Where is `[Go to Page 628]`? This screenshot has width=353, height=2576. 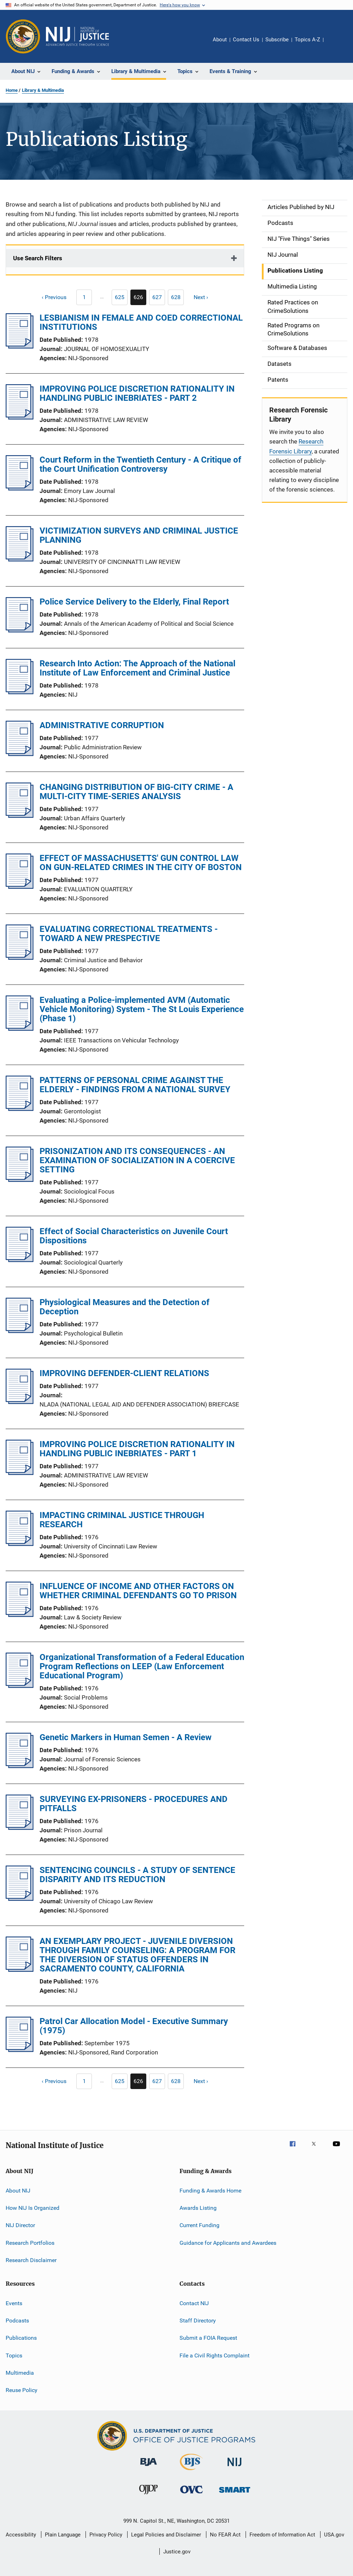 [Go to Page 628] is located at coordinates (176, 297).